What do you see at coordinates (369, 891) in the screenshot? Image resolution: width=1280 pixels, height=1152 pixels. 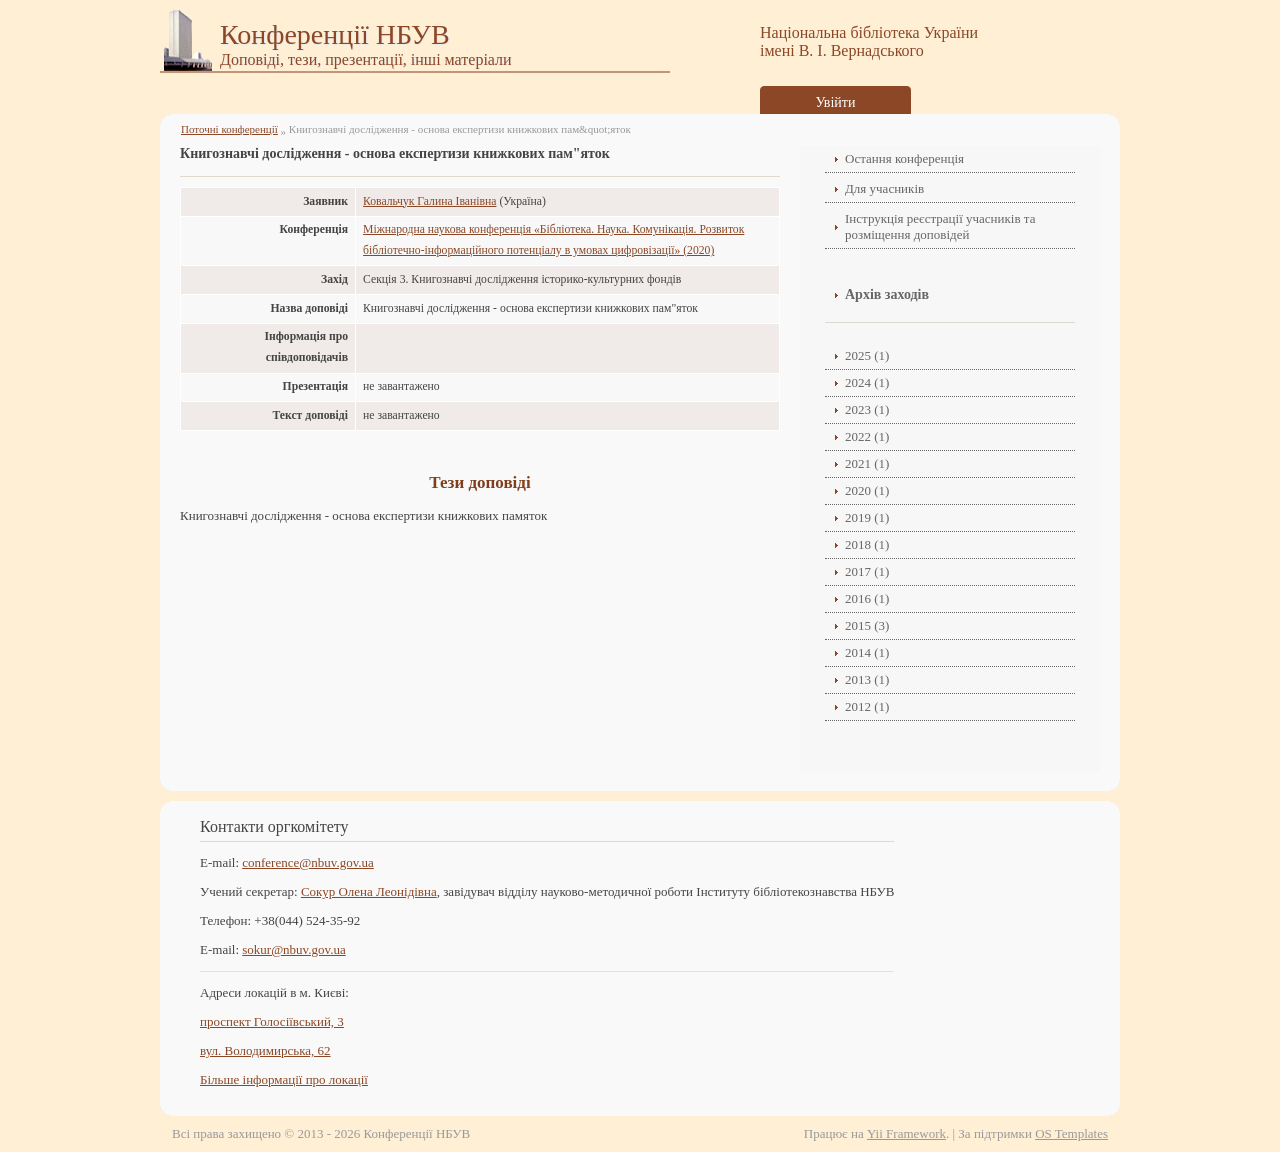 I see `Сокур Олена Леонідівнa` at bounding box center [369, 891].